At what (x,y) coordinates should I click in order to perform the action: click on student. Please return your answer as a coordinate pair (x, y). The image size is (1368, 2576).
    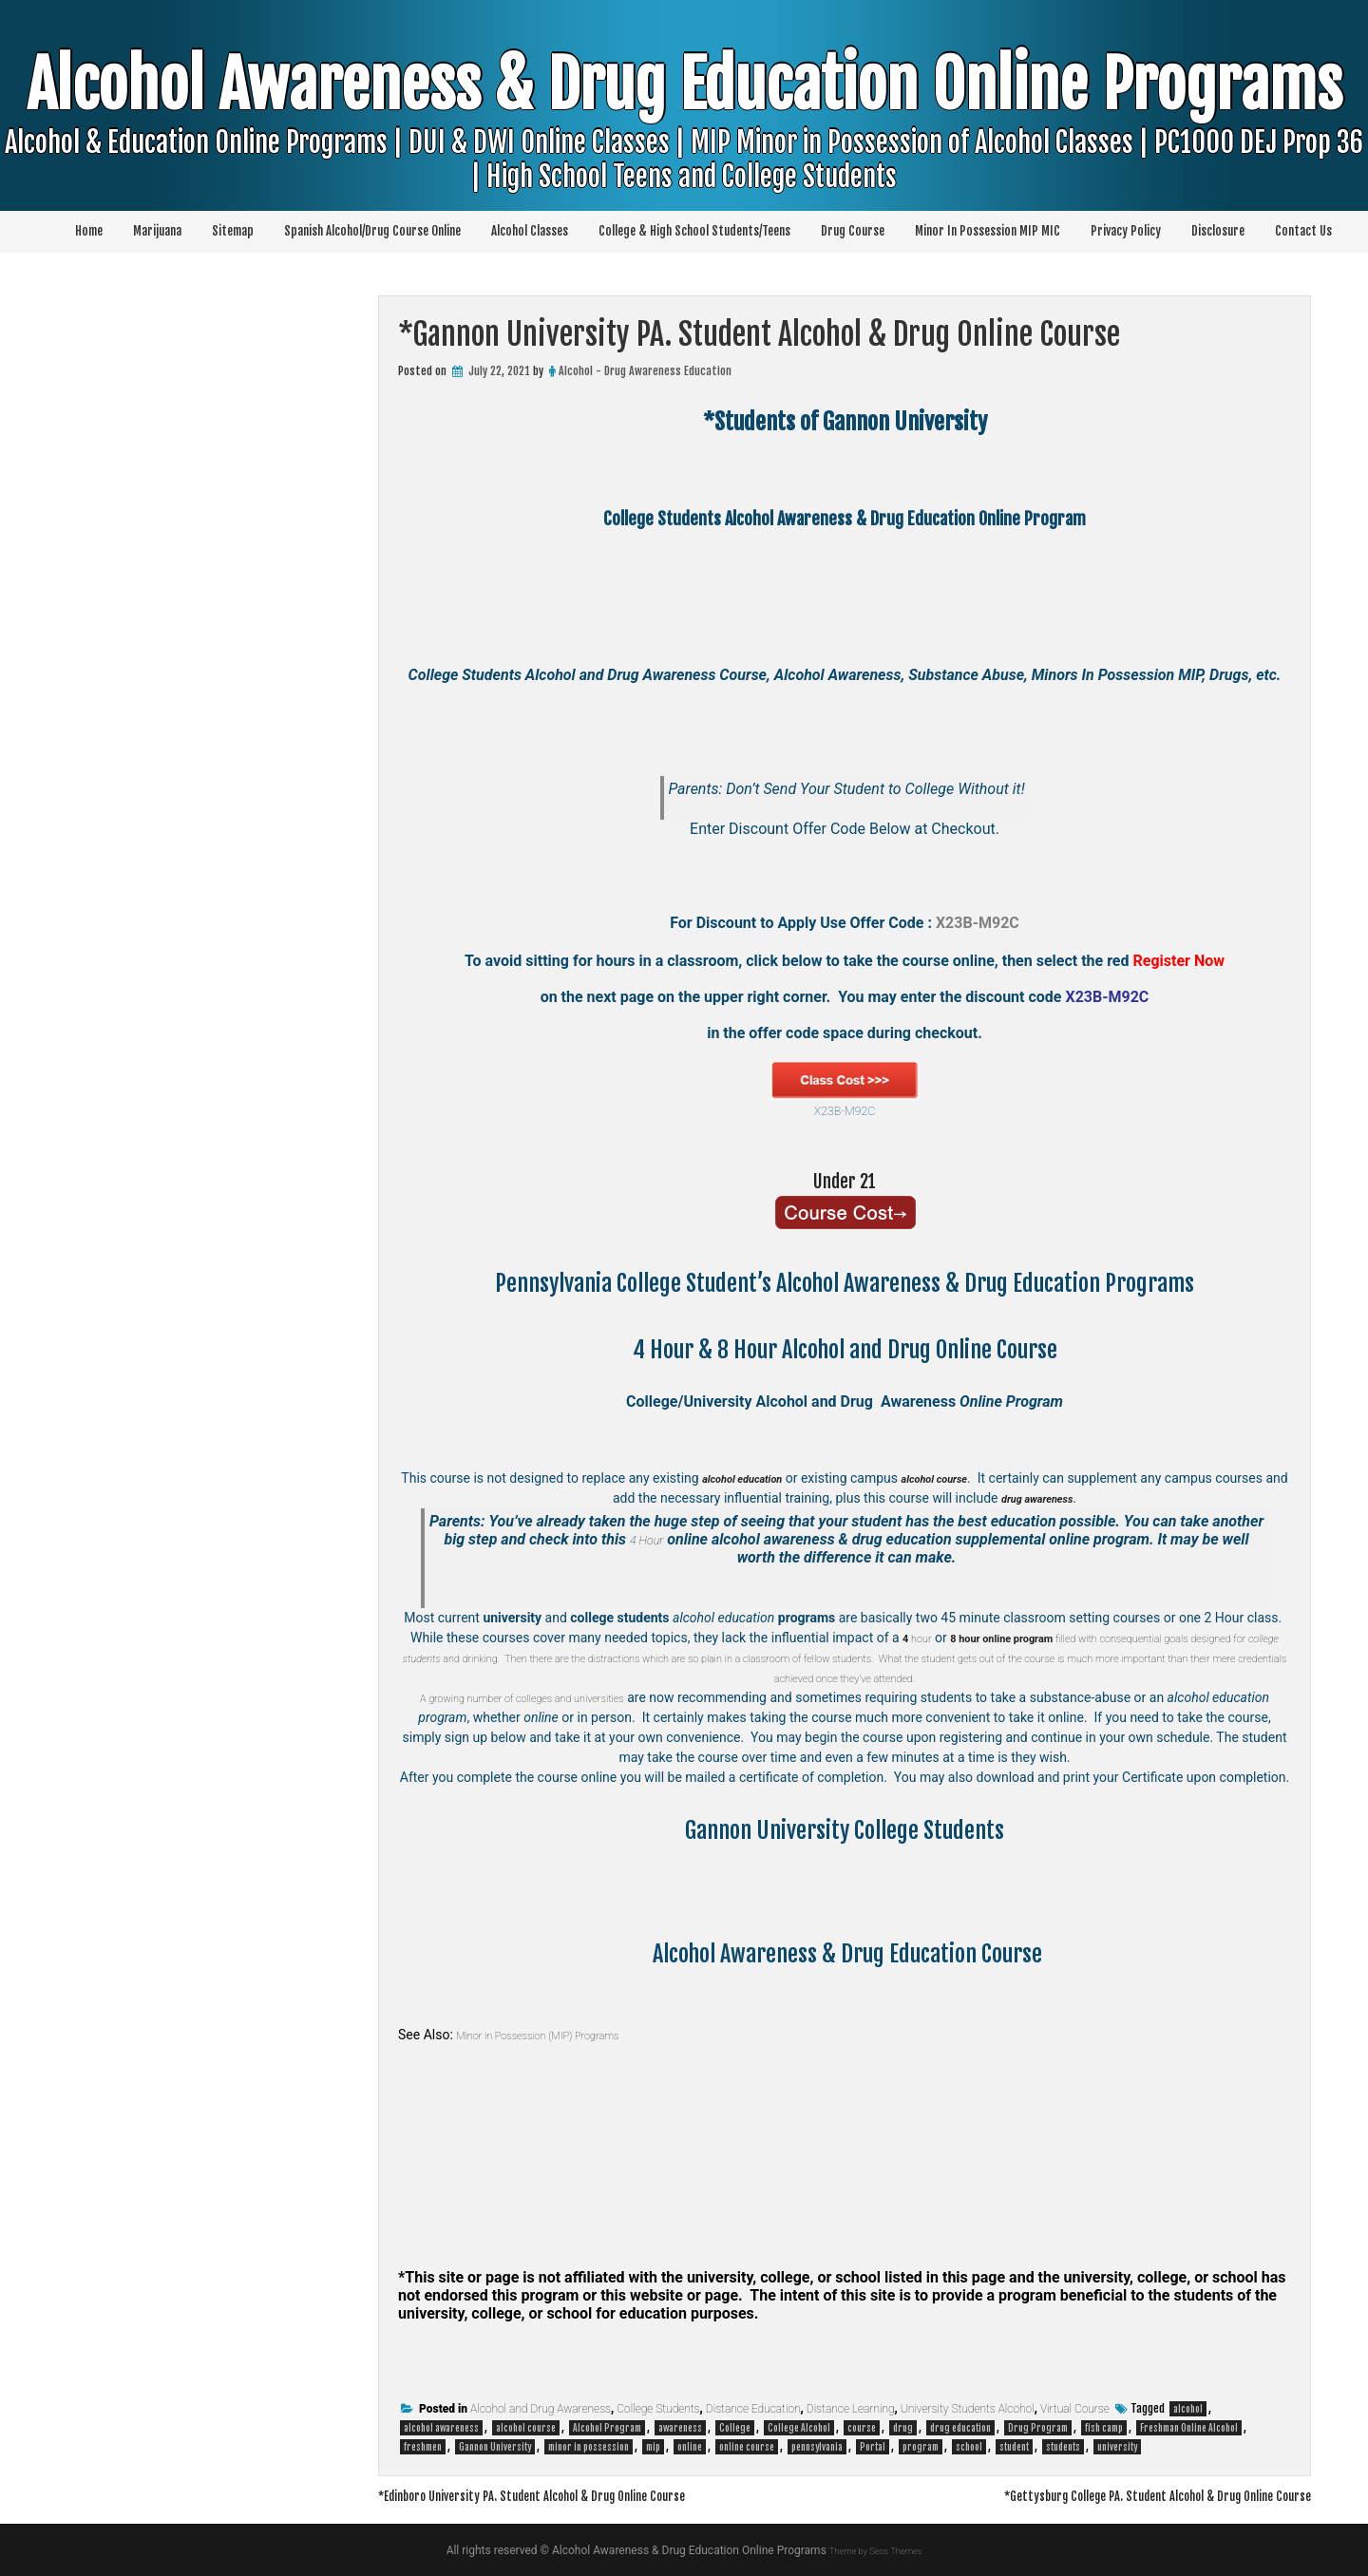
    Looking at the image, I should click on (1014, 2447).